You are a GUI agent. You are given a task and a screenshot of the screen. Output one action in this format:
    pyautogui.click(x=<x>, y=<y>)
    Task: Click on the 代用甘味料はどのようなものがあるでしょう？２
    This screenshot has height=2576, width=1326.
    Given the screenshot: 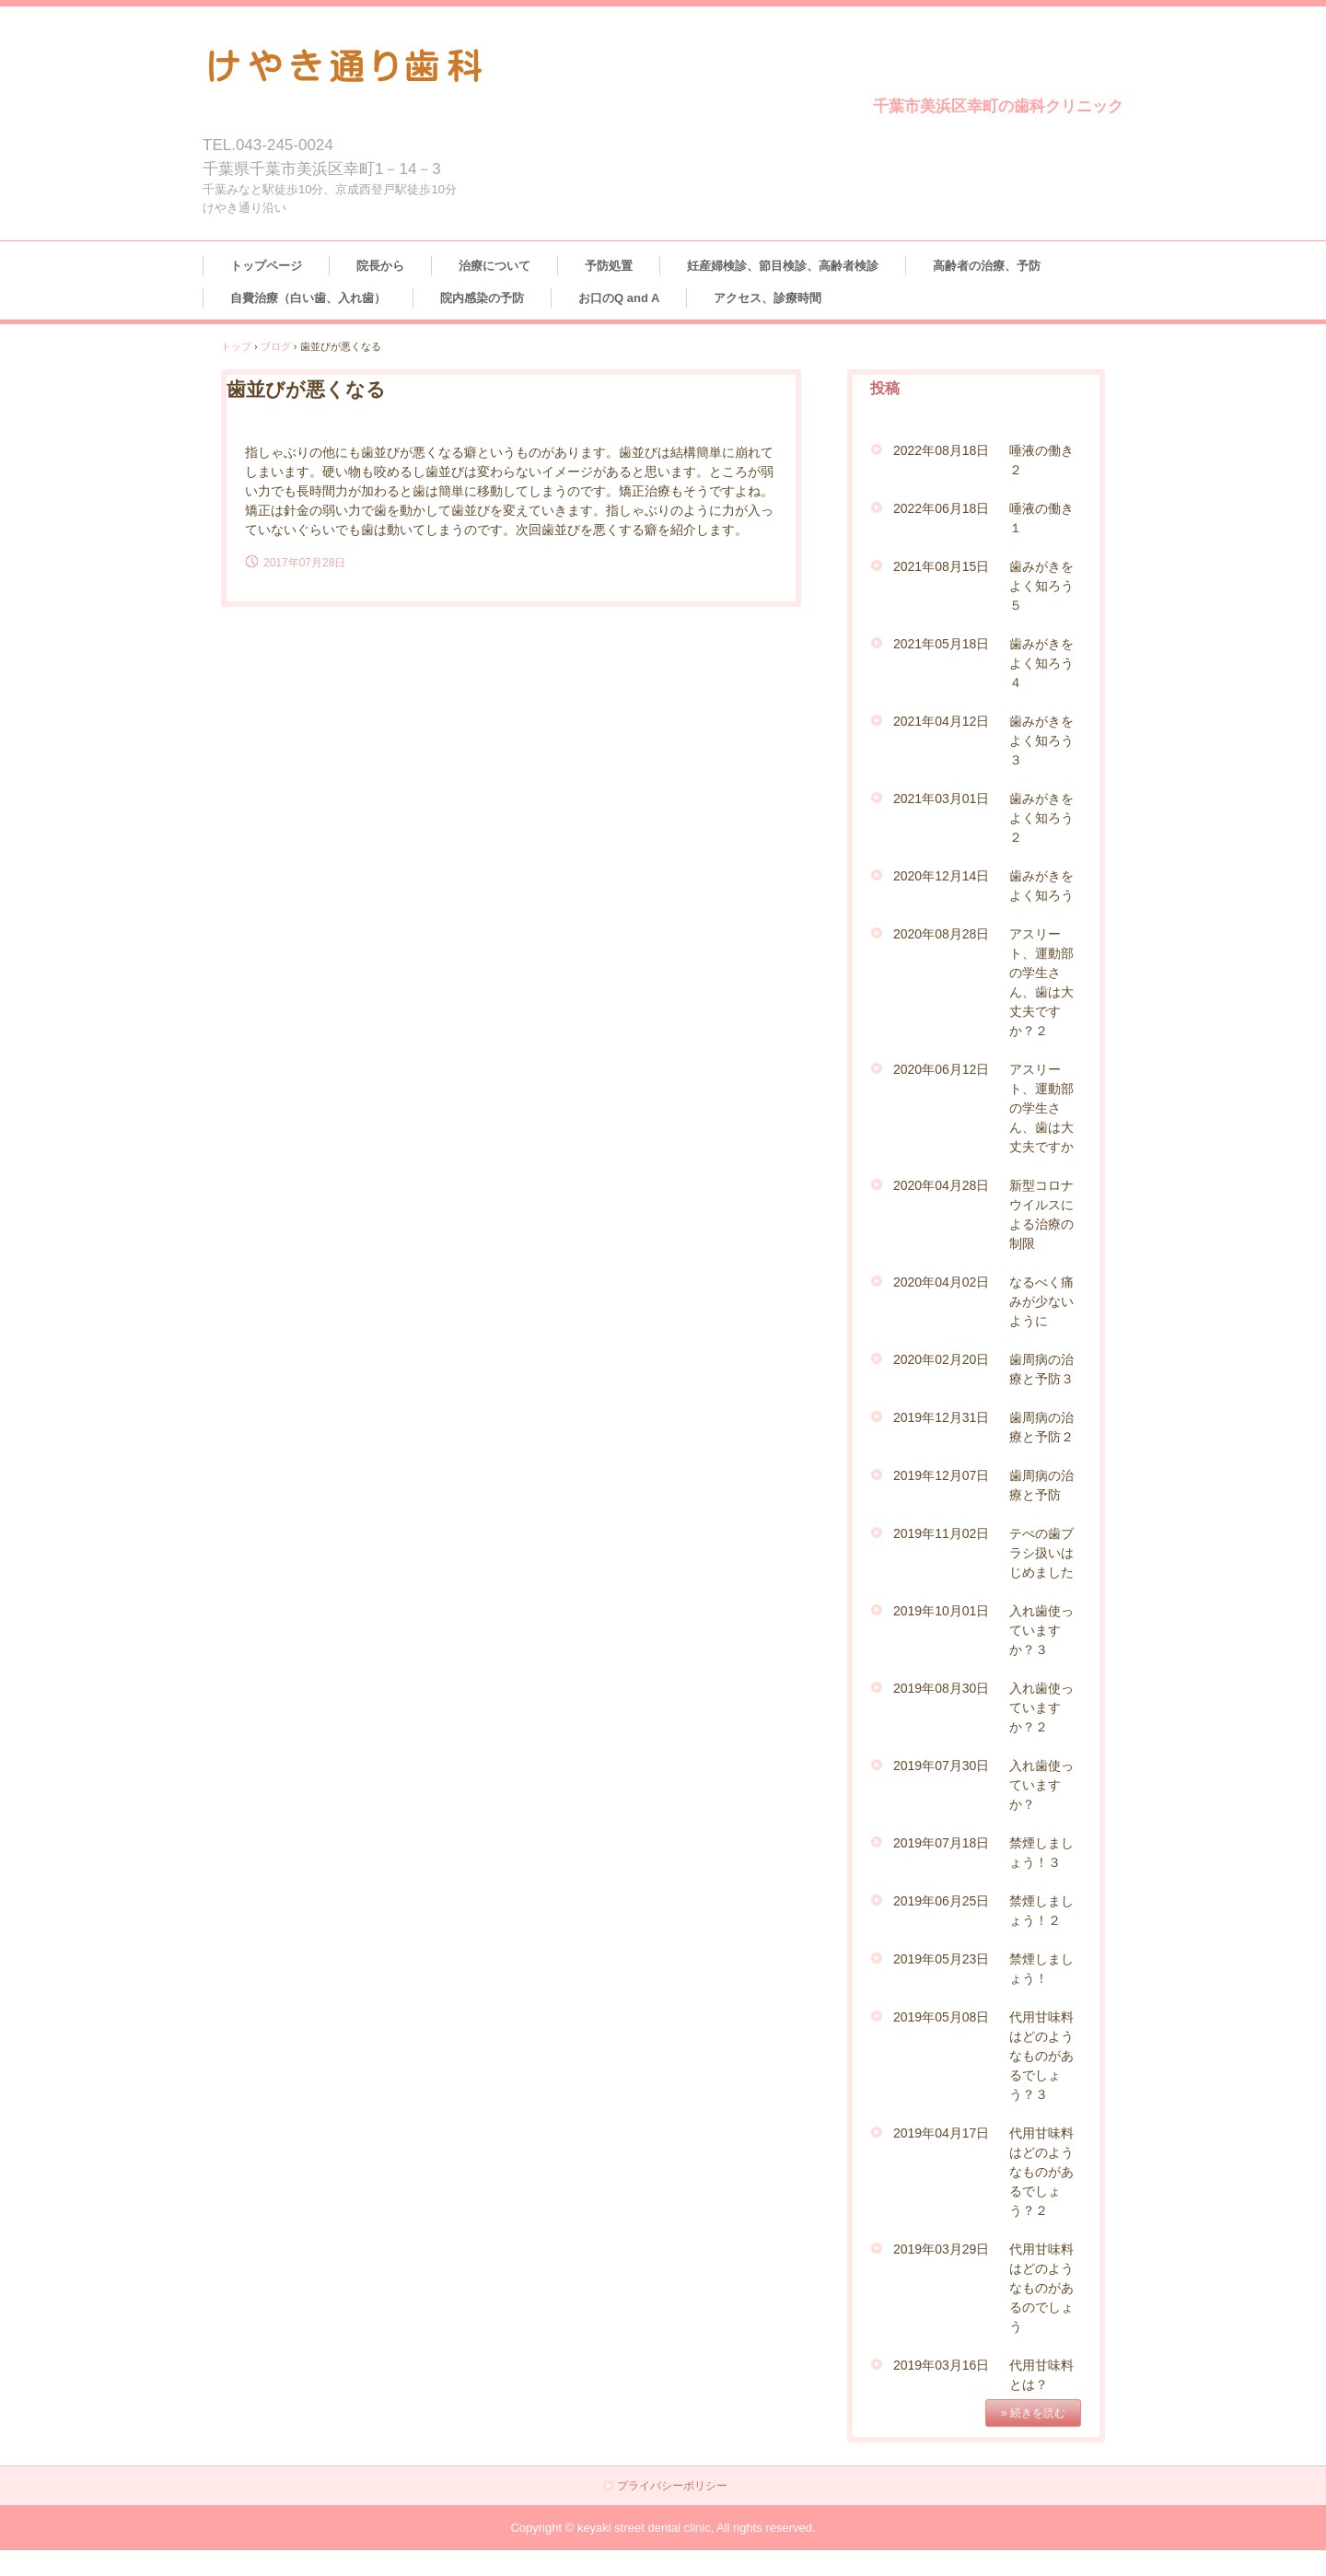 What is the action you would take?
    pyautogui.click(x=1041, y=2172)
    